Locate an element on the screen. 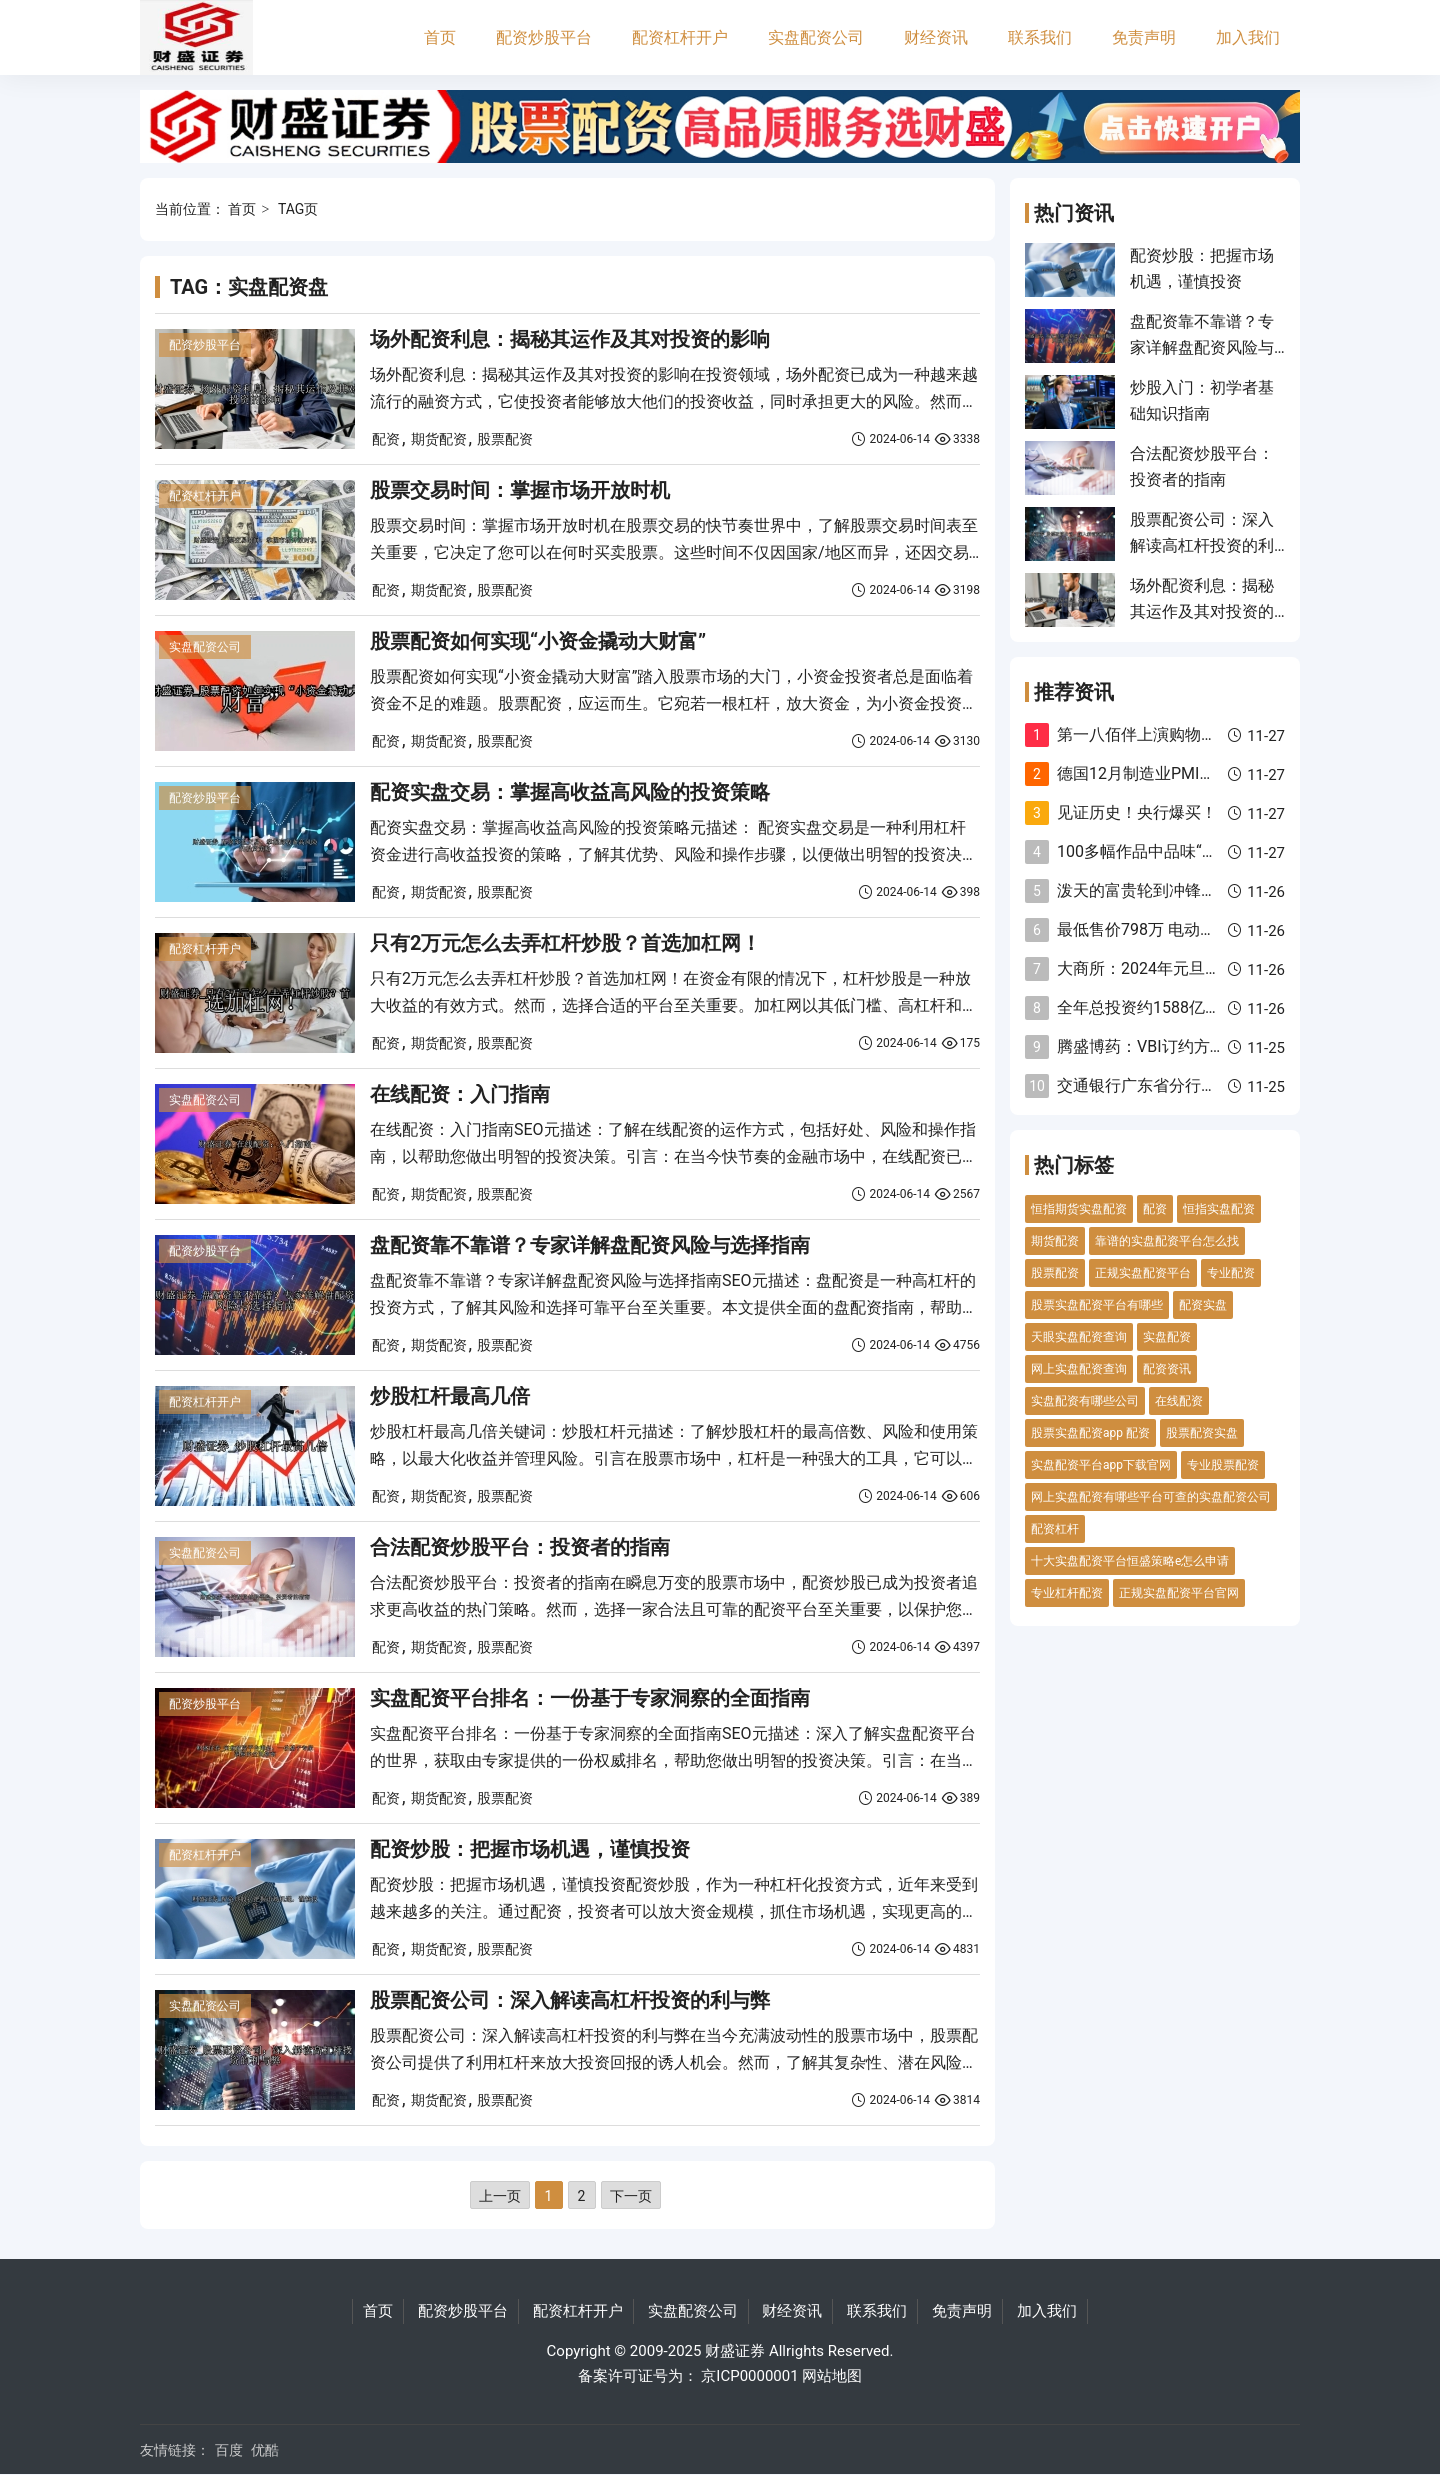 The image size is (1440, 2475). 专业配资 is located at coordinates (1231, 1273).